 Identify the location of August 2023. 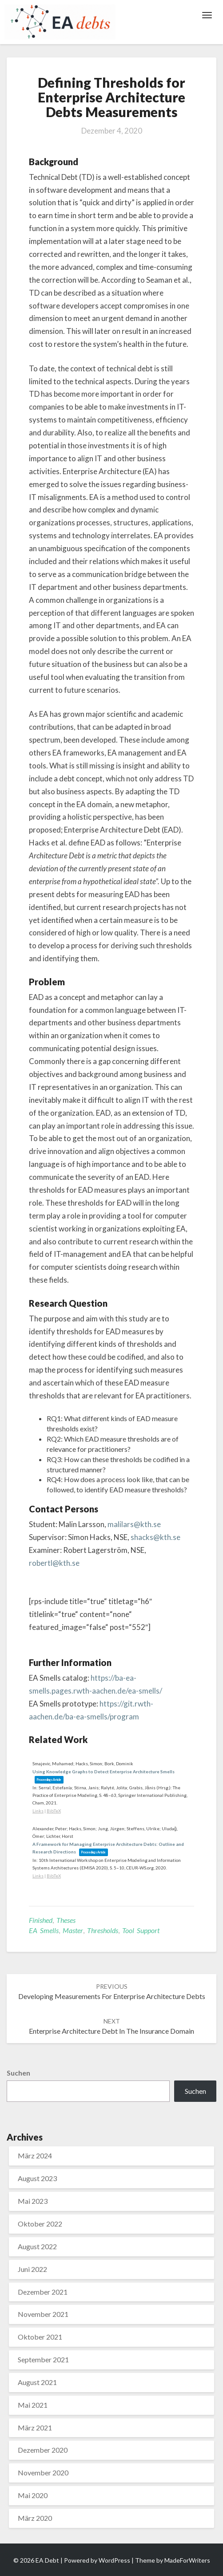
(37, 2178).